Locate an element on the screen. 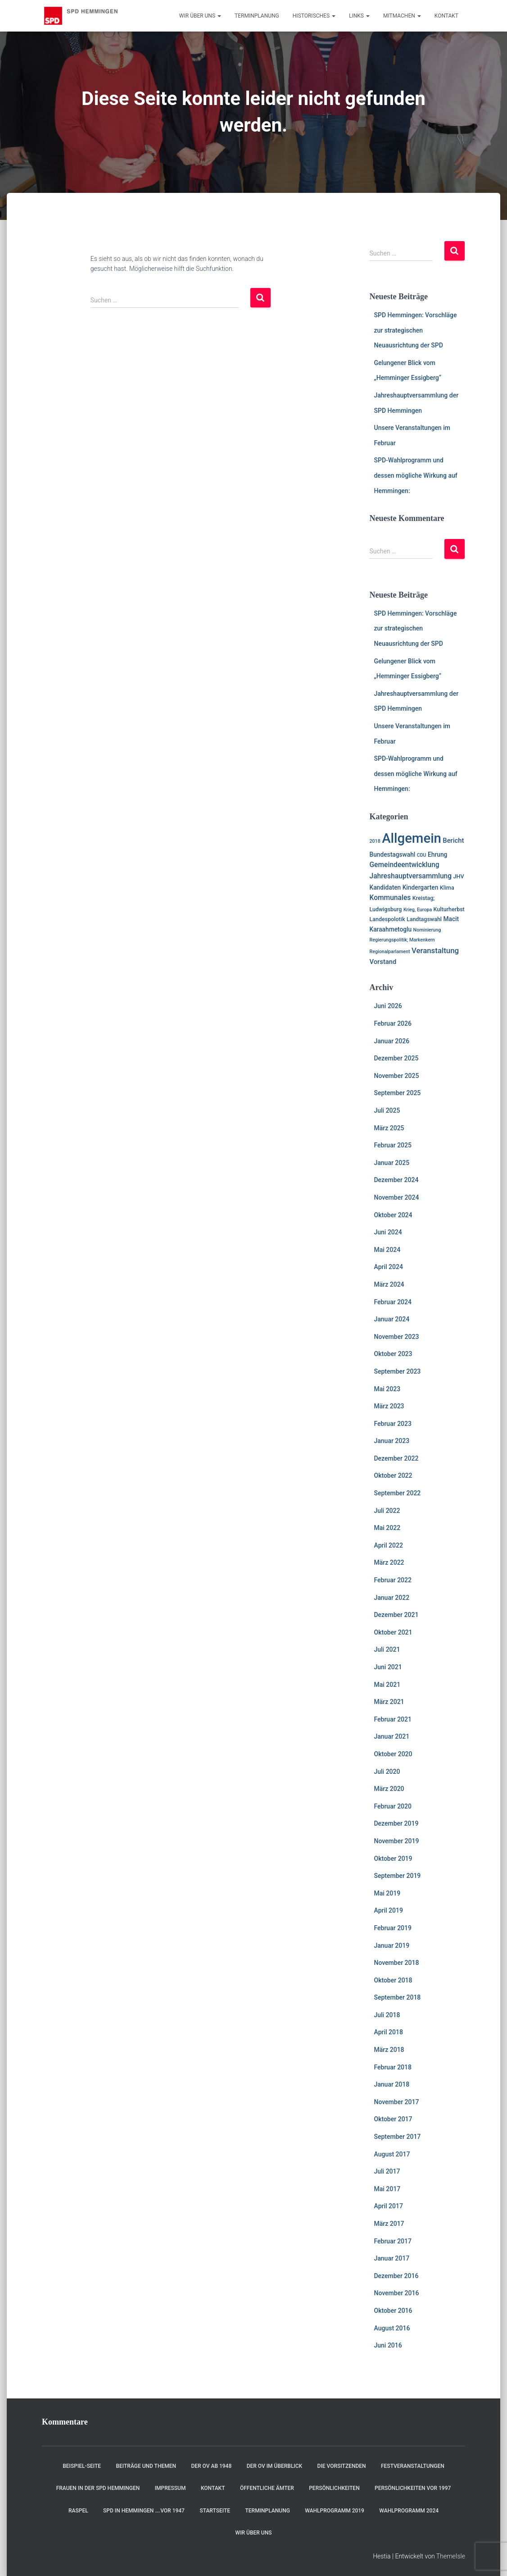  RASPEL is located at coordinates (78, 2510).